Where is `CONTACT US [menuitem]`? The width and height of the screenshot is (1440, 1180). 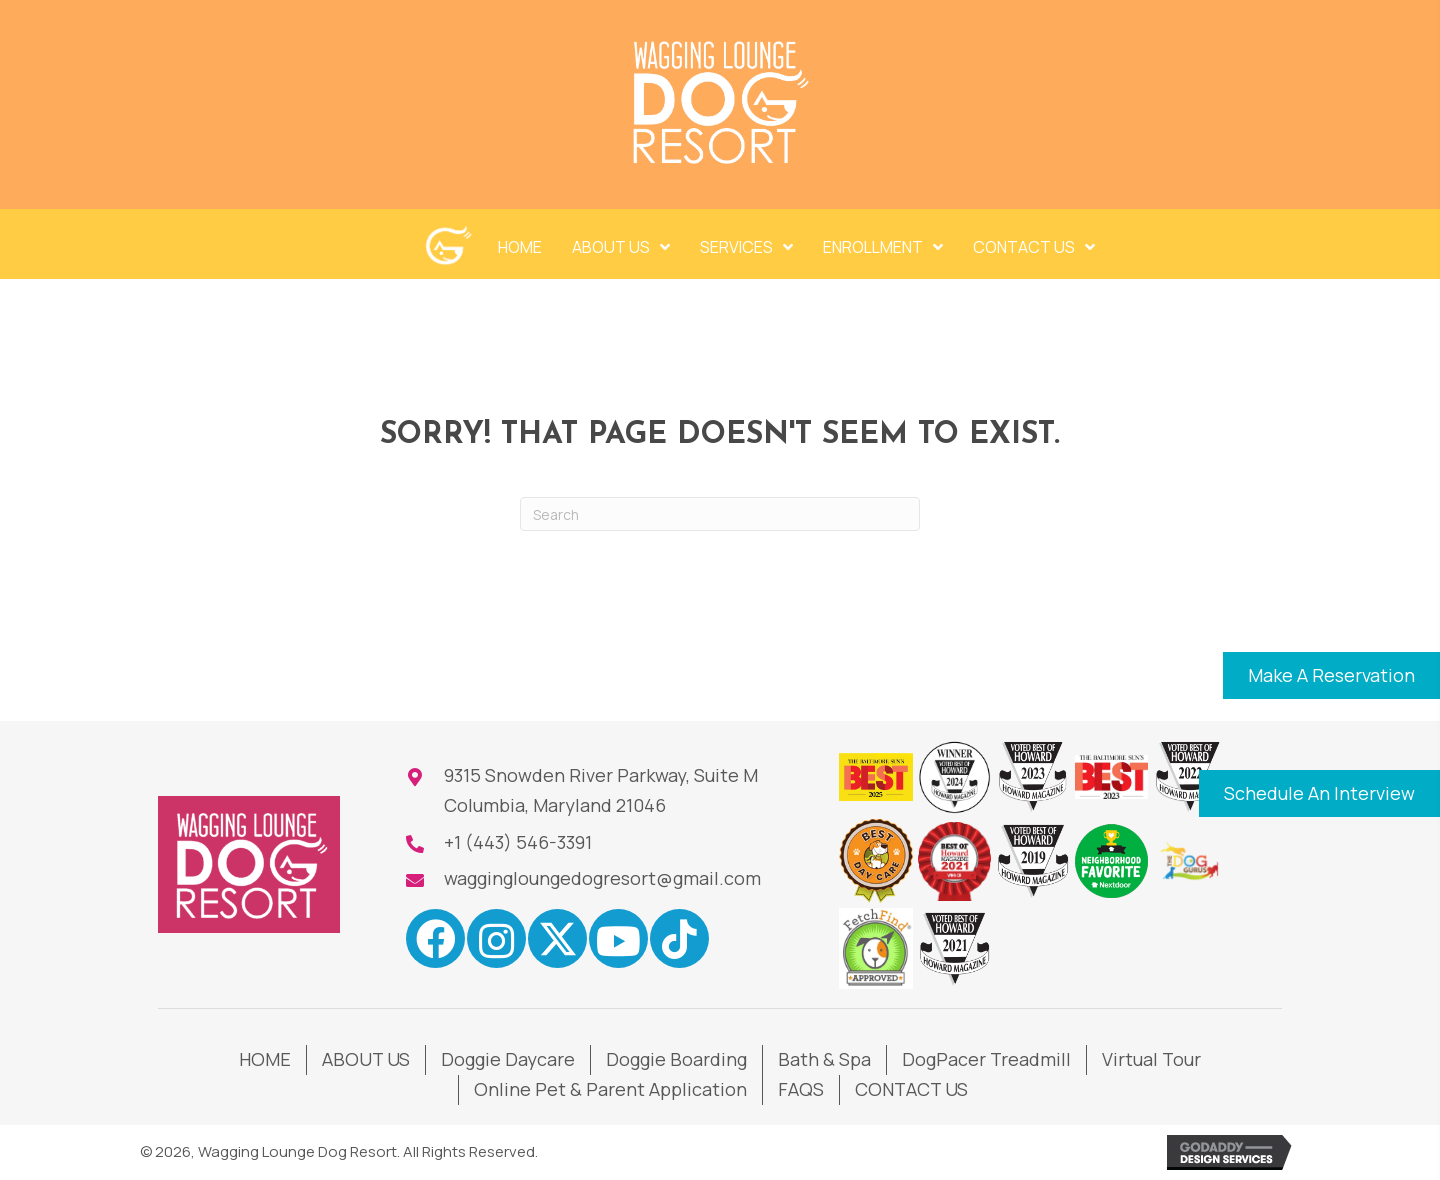 CONTACT US [menuitem] is located at coordinates (911, 1089).